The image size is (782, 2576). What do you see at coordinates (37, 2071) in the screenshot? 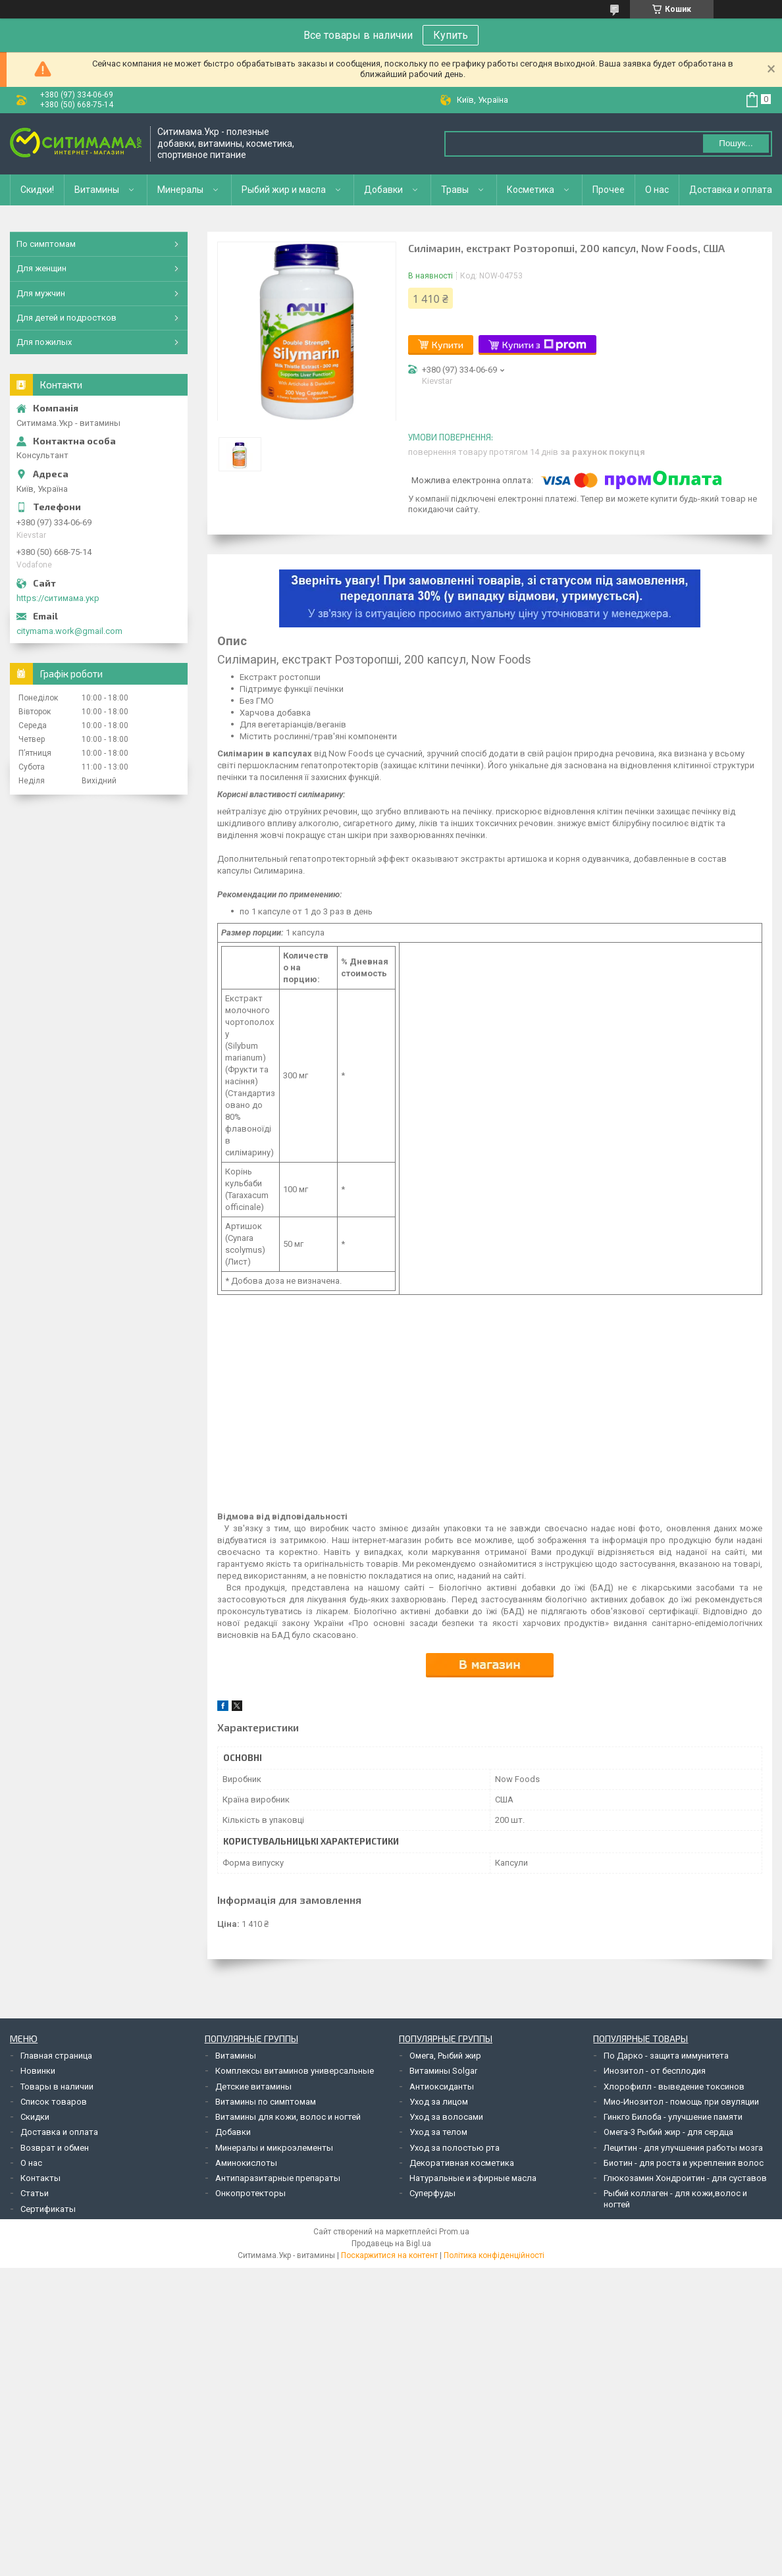
I see `Новинки` at bounding box center [37, 2071].